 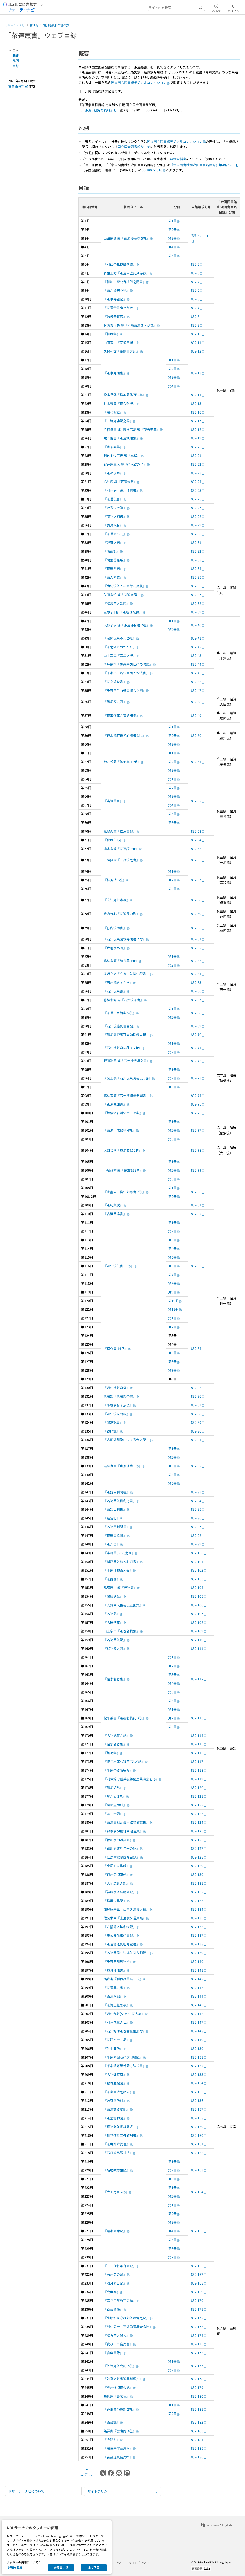 What do you see at coordinates (198, 2448) in the screenshot?
I see `832-185` at bounding box center [198, 2448].